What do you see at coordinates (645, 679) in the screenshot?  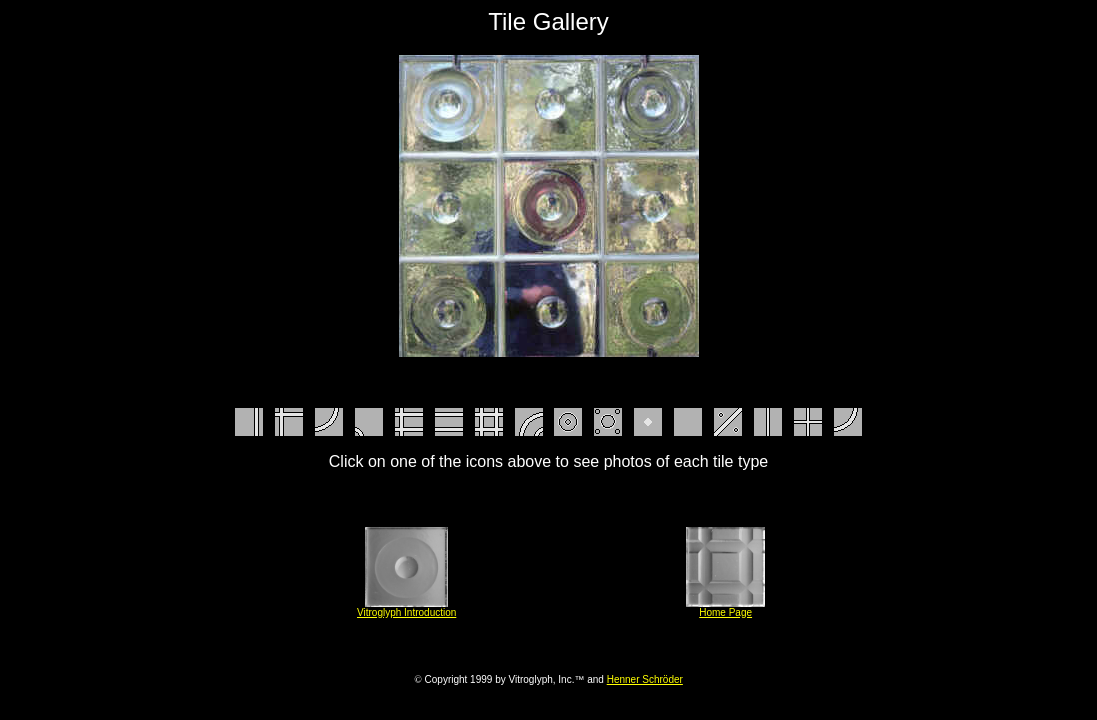 I see `Henner Schröder` at bounding box center [645, 679].